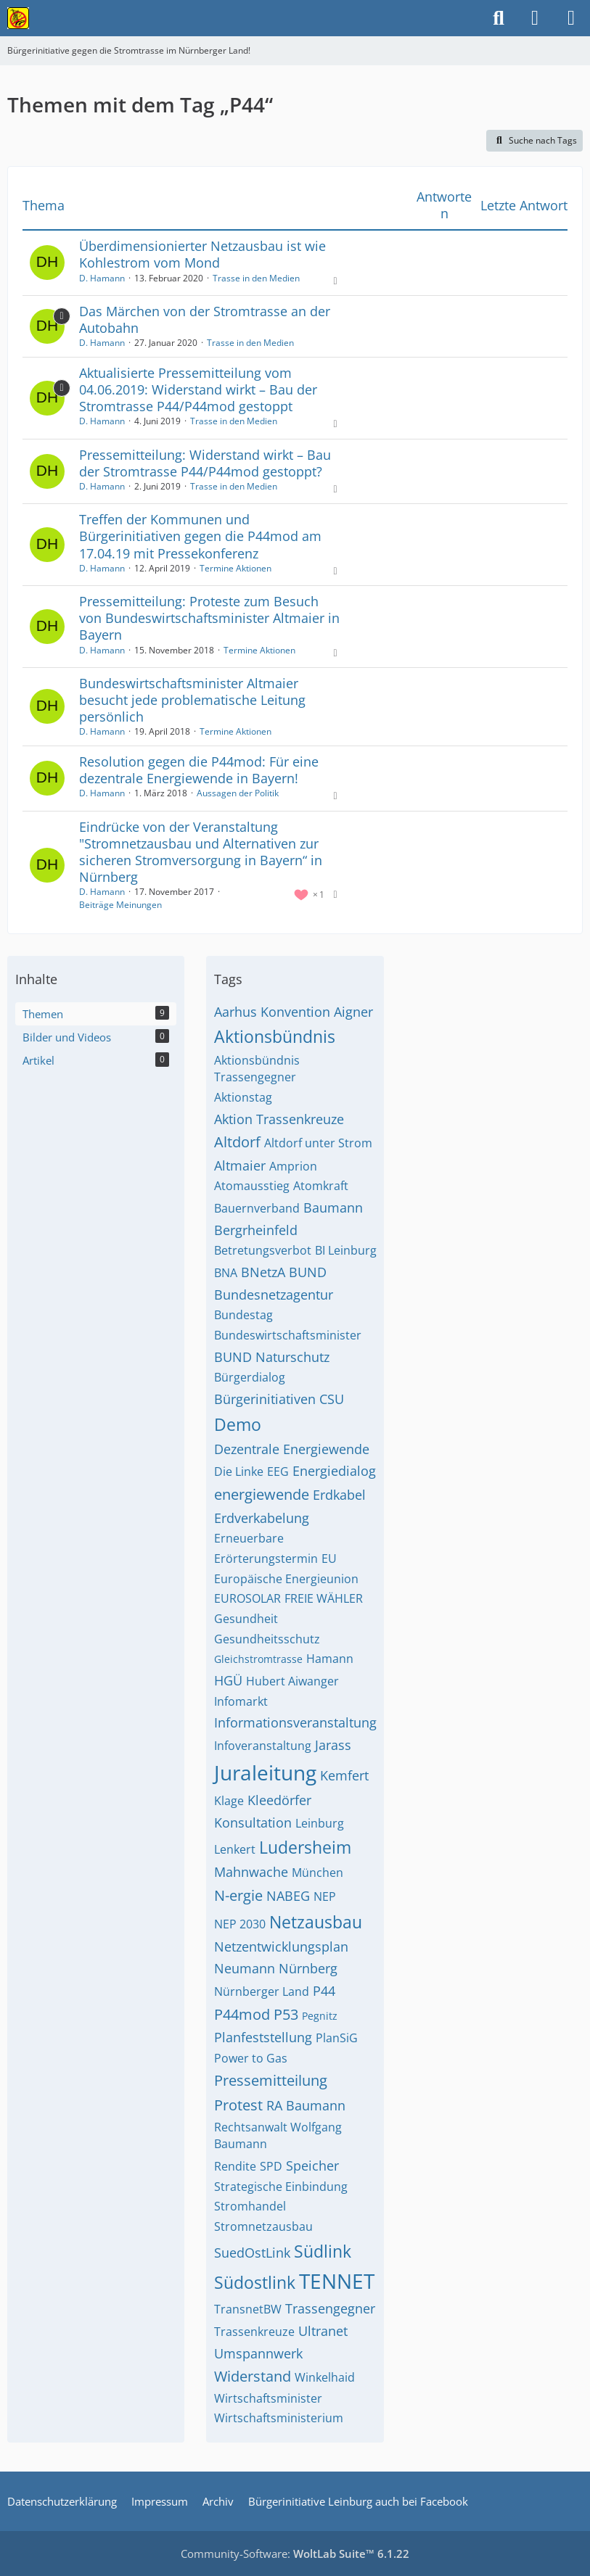 The height and width of the screenshot is (2576, 590). Describe the element at coordinates (265, 1399) in the screenshot. I see `Bürgerinitiativen` at that location.